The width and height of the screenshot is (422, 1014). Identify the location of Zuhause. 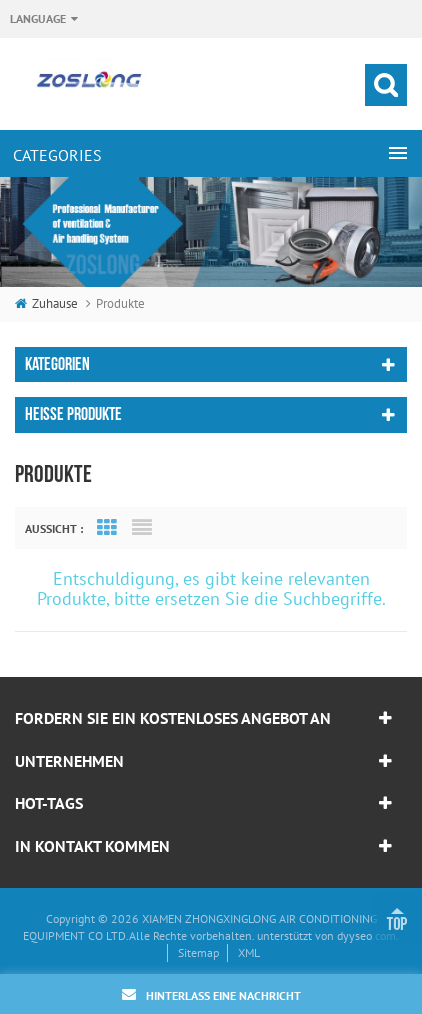
(46, 303).